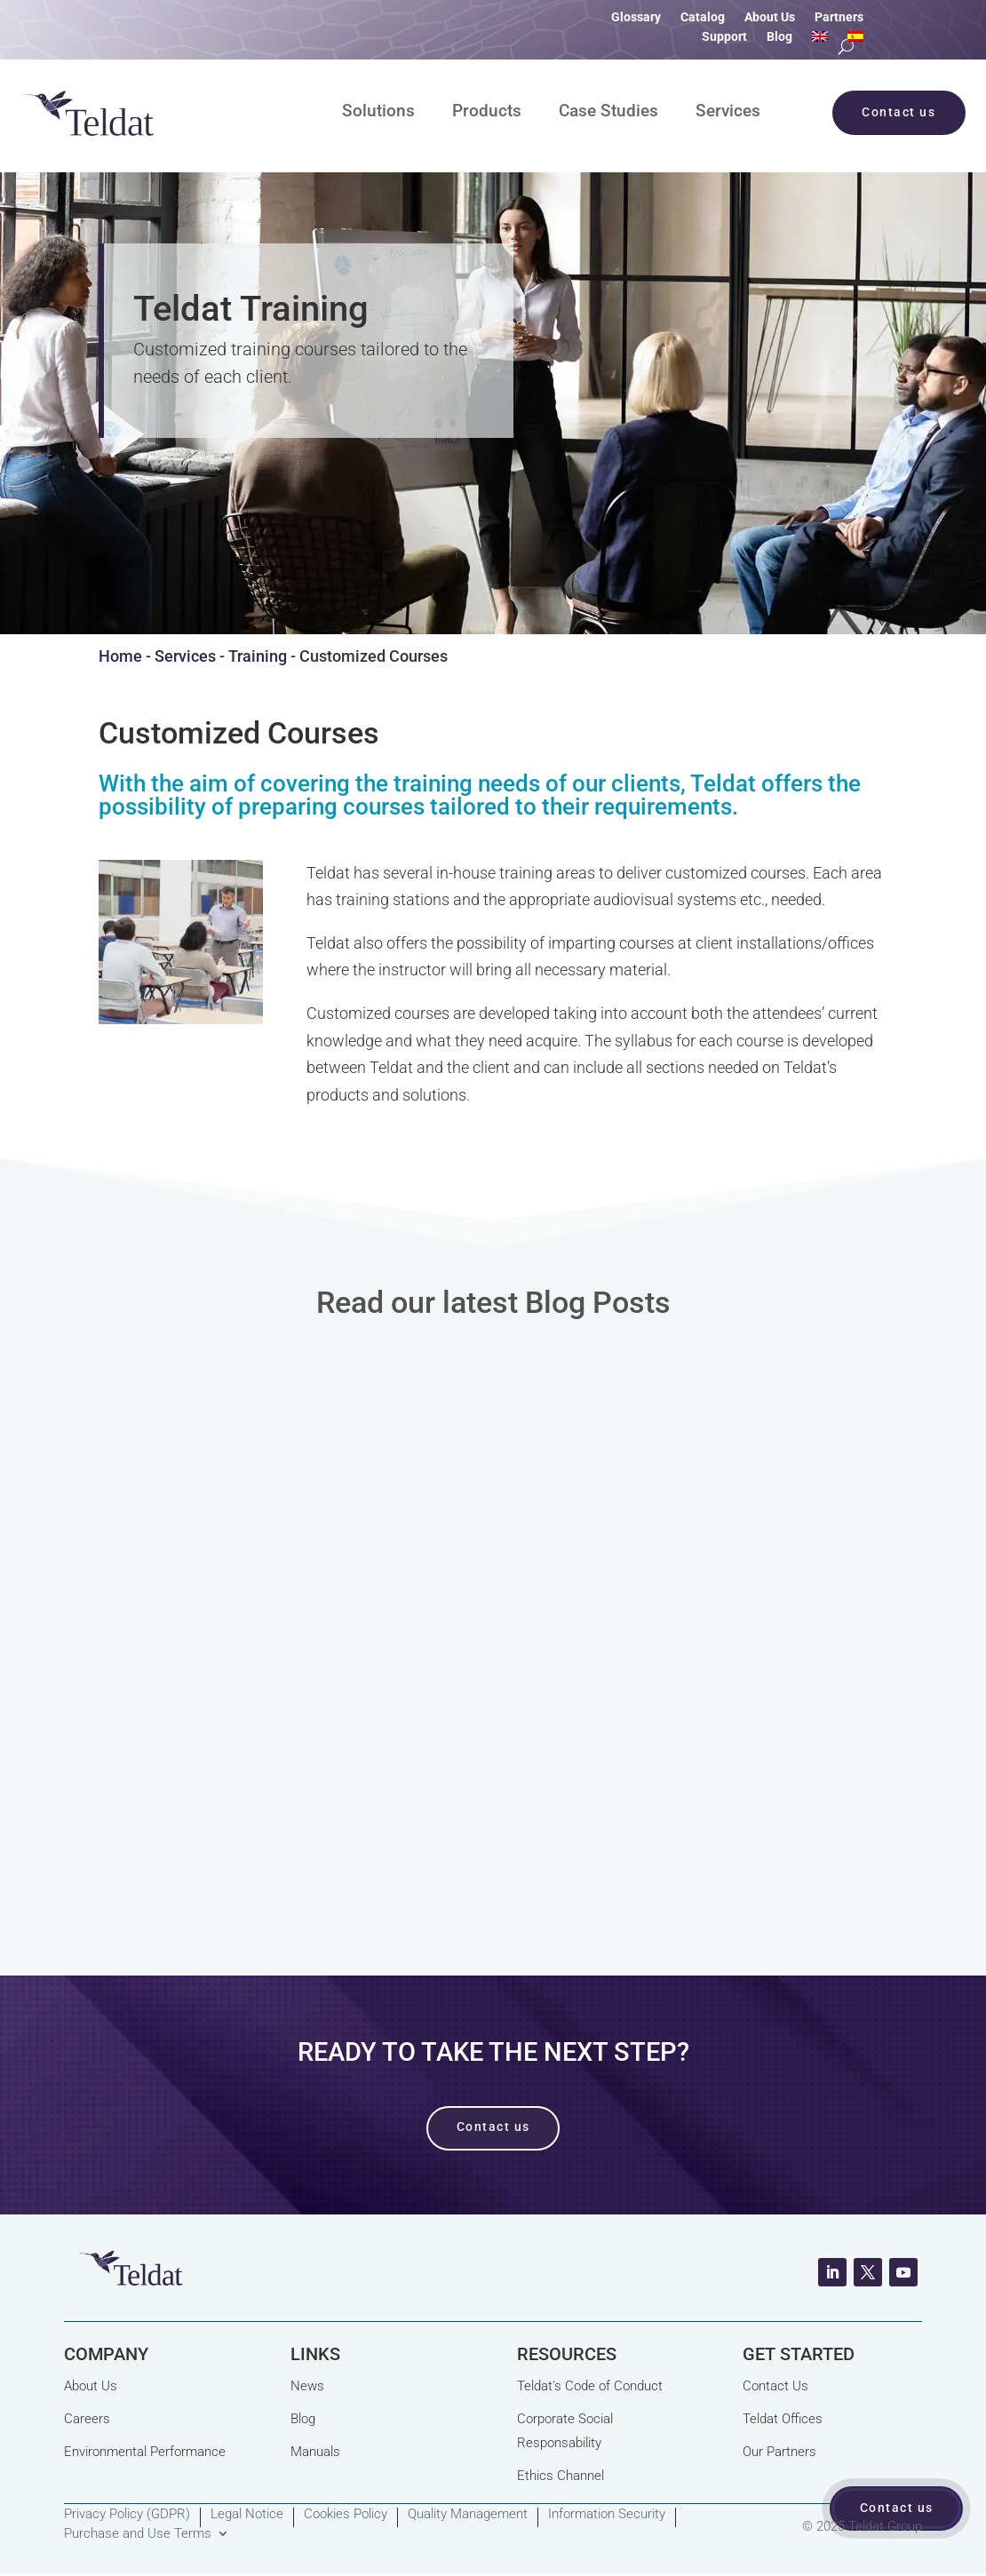  Describe the element at coordinates (779, 2452) in the screenshot. I see `Our Partners` at that location.